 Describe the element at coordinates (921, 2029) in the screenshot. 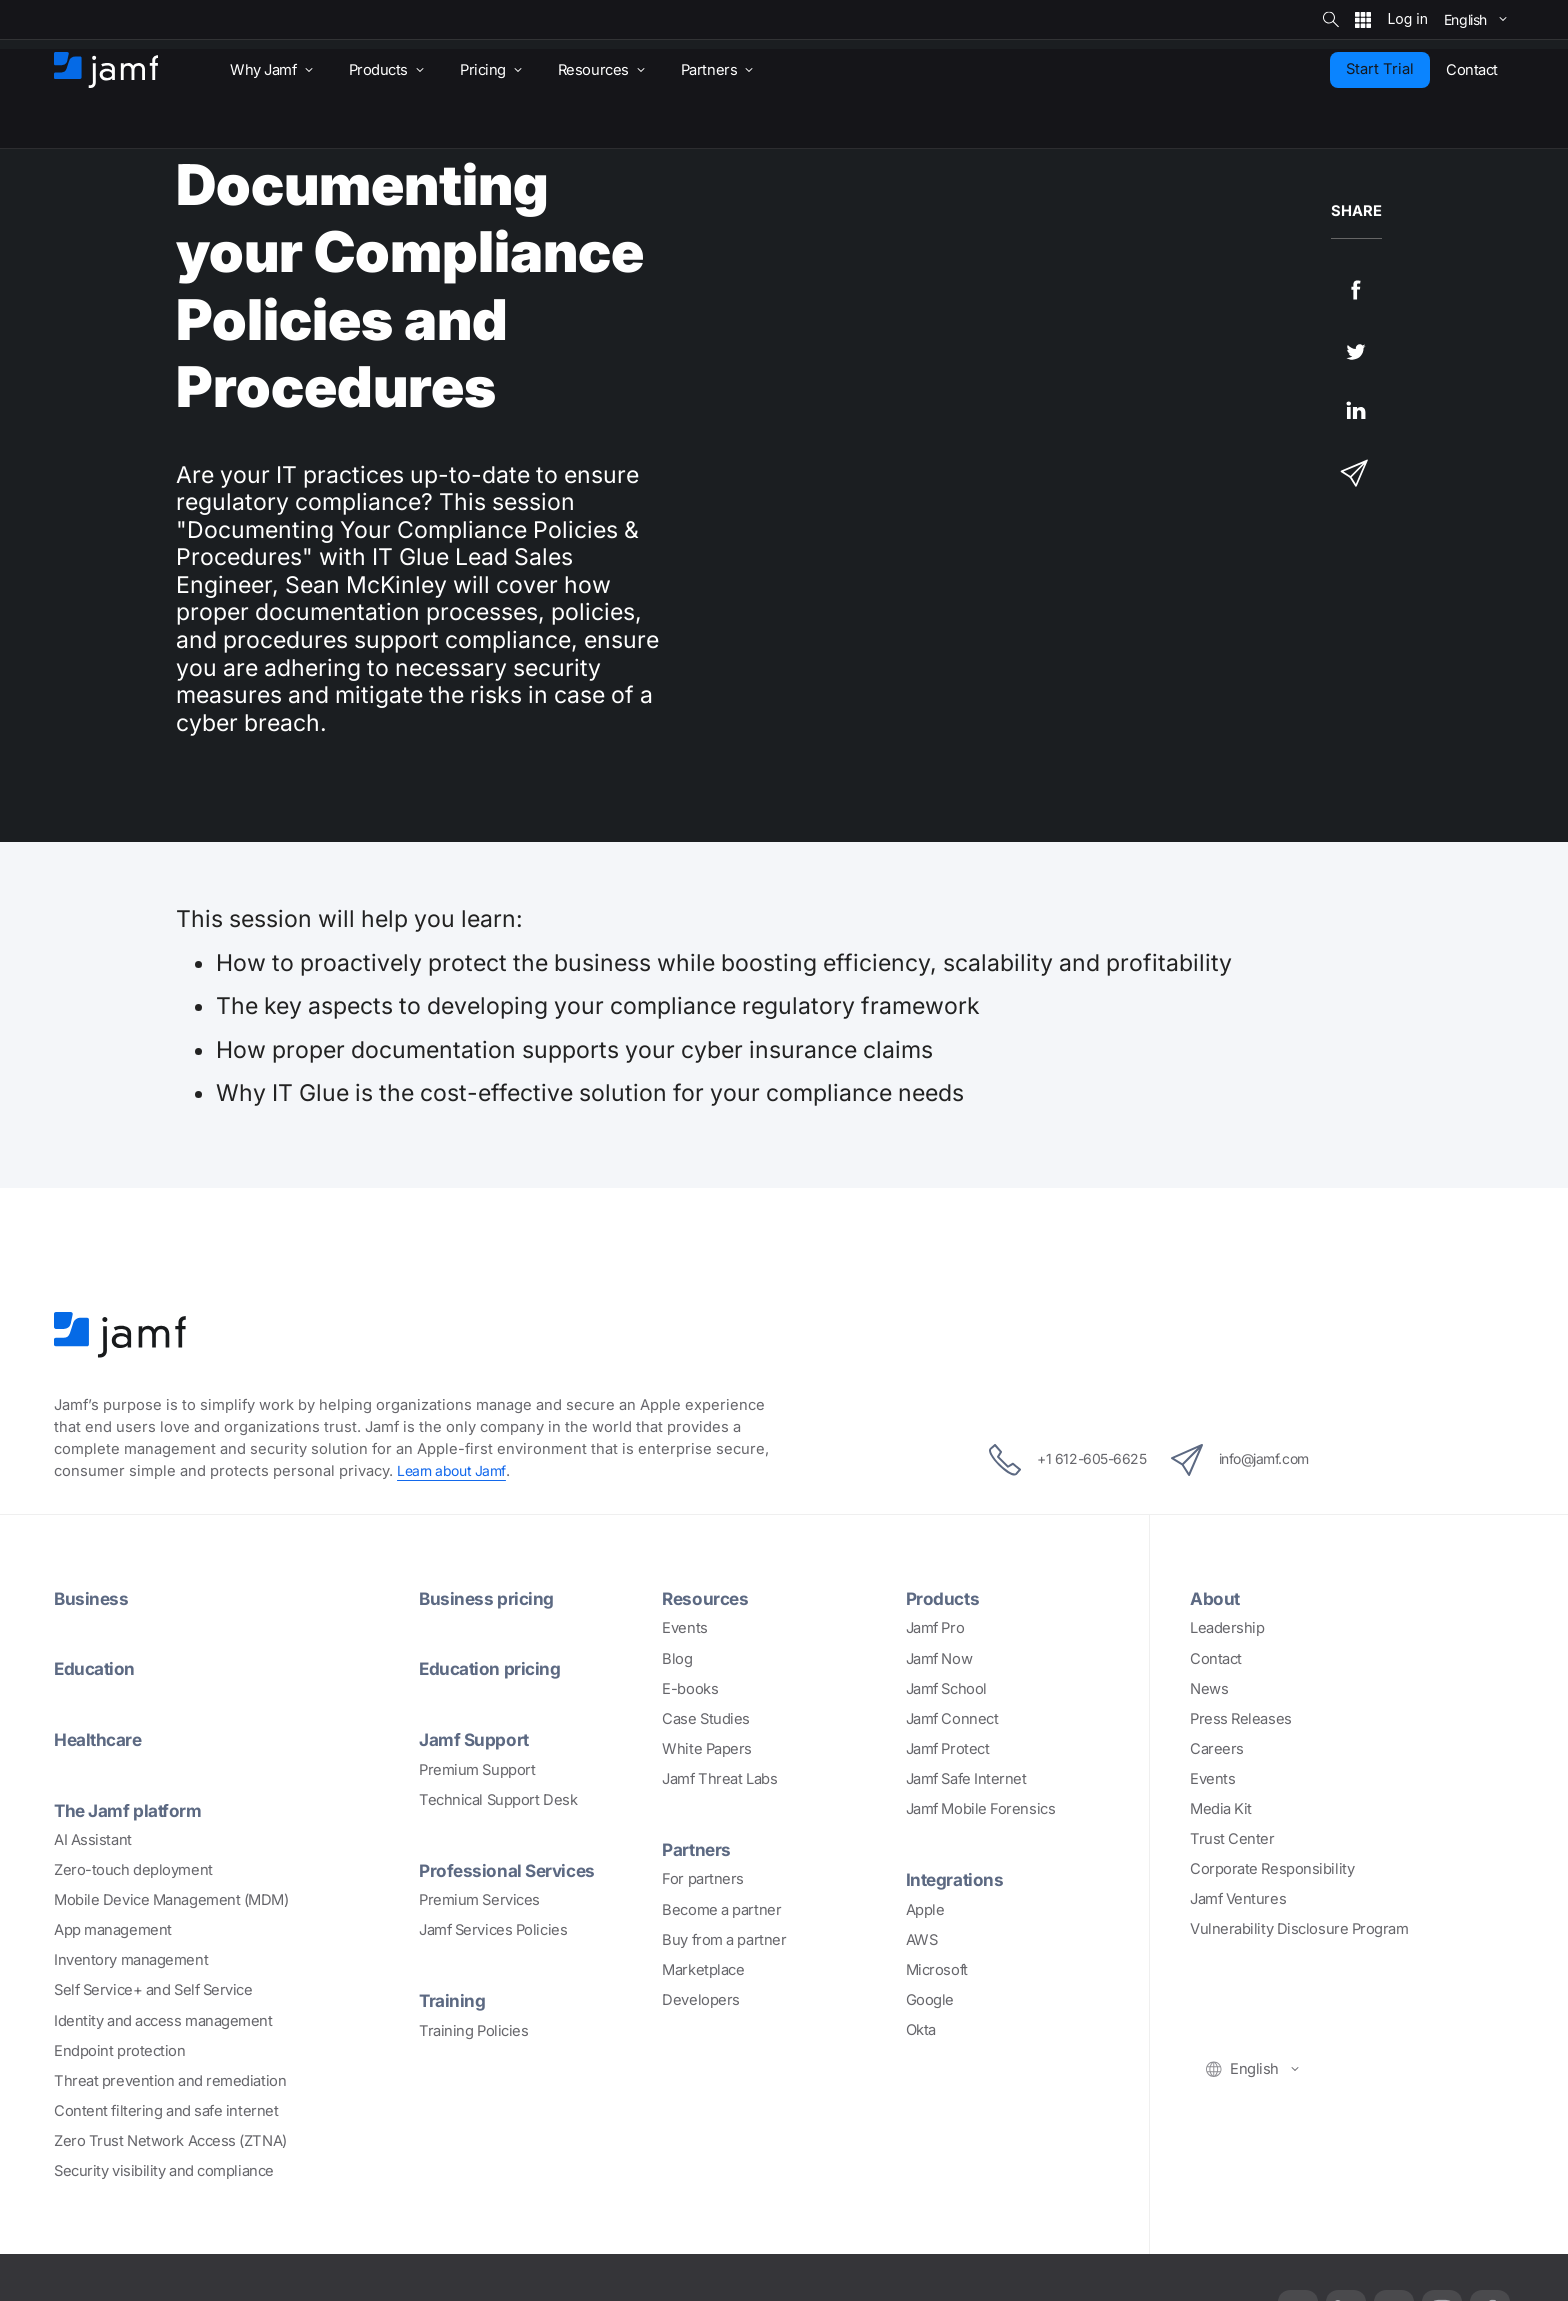

I see `Okta` at that location.